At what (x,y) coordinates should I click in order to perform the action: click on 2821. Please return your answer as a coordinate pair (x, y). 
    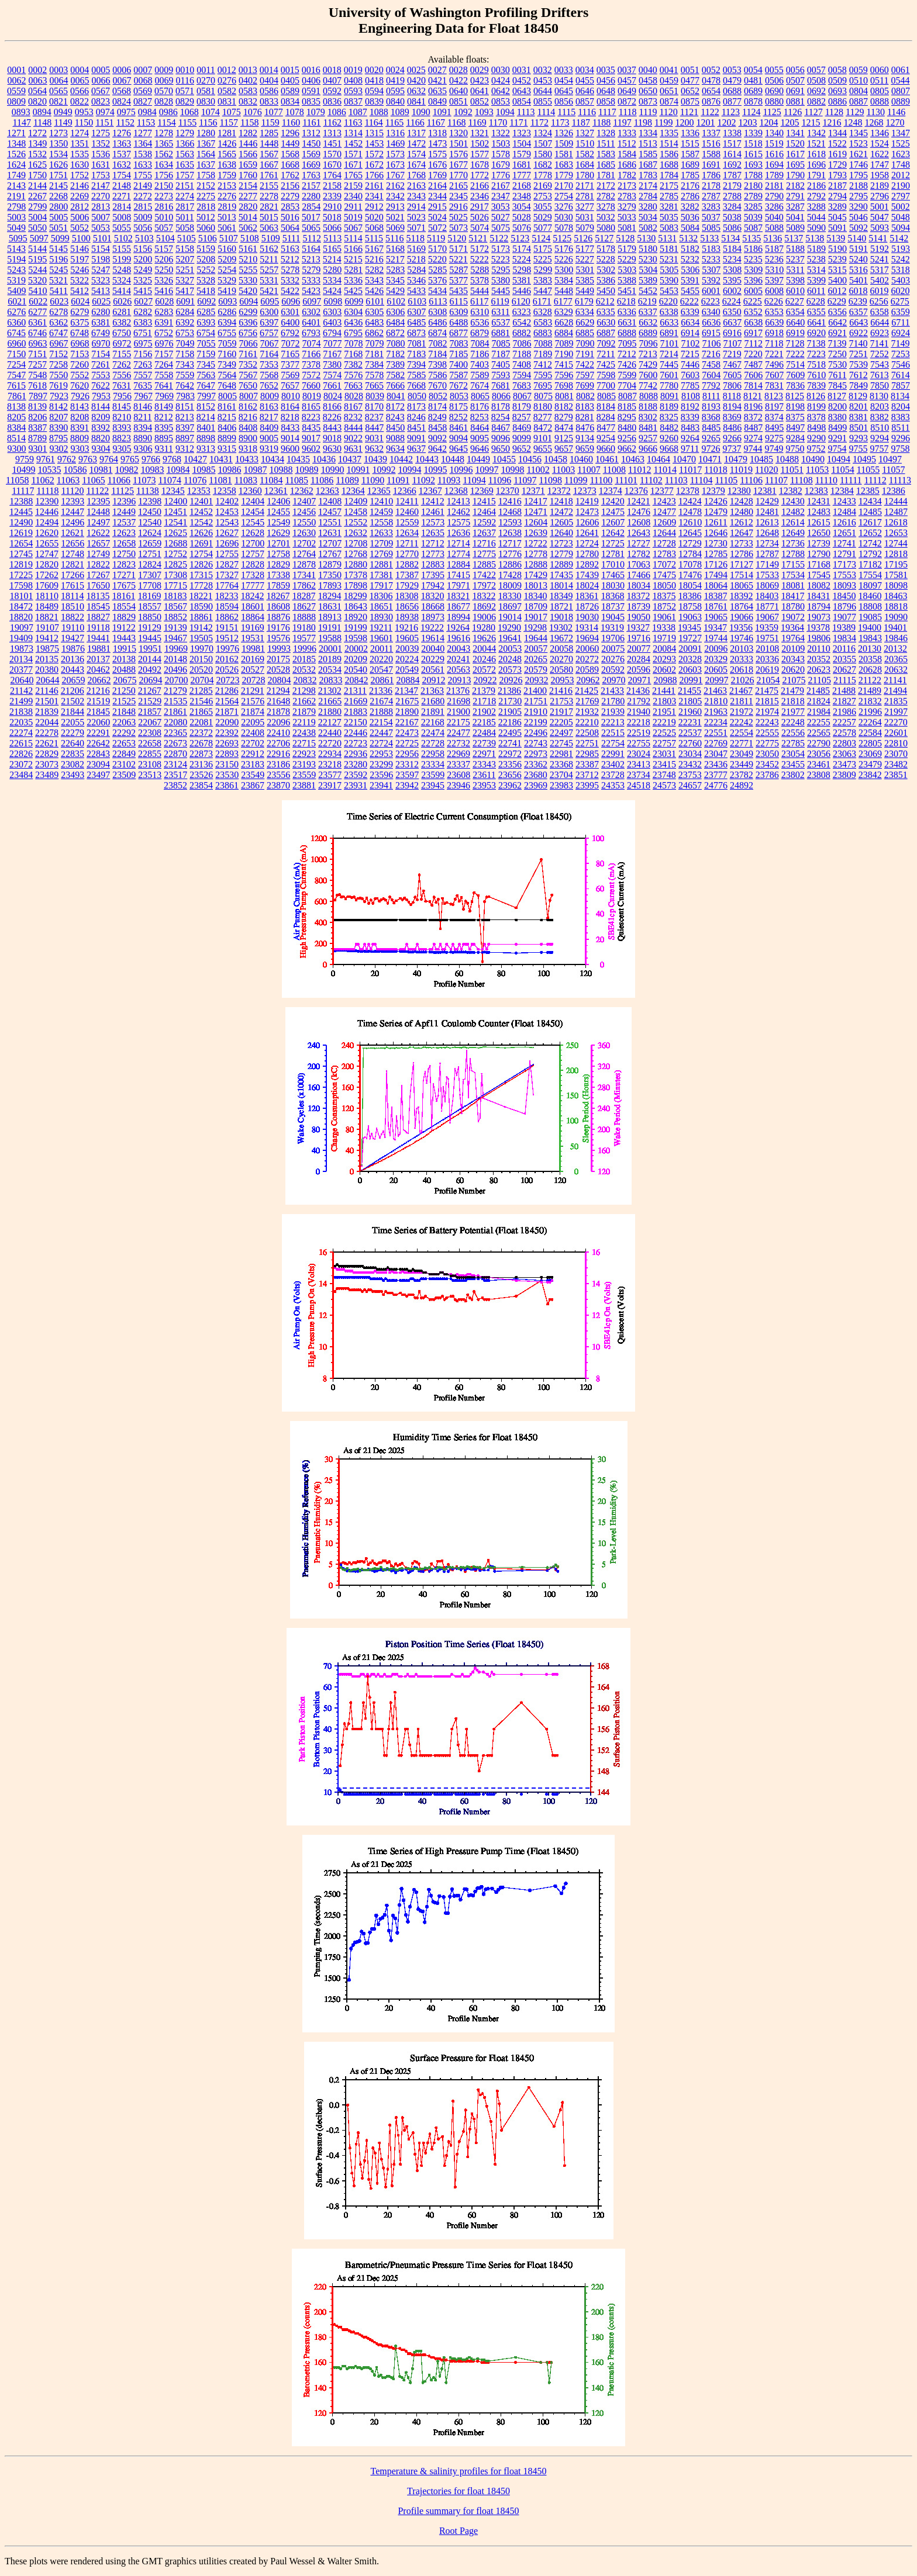
    Looking at the image, I should click on (269, 207).